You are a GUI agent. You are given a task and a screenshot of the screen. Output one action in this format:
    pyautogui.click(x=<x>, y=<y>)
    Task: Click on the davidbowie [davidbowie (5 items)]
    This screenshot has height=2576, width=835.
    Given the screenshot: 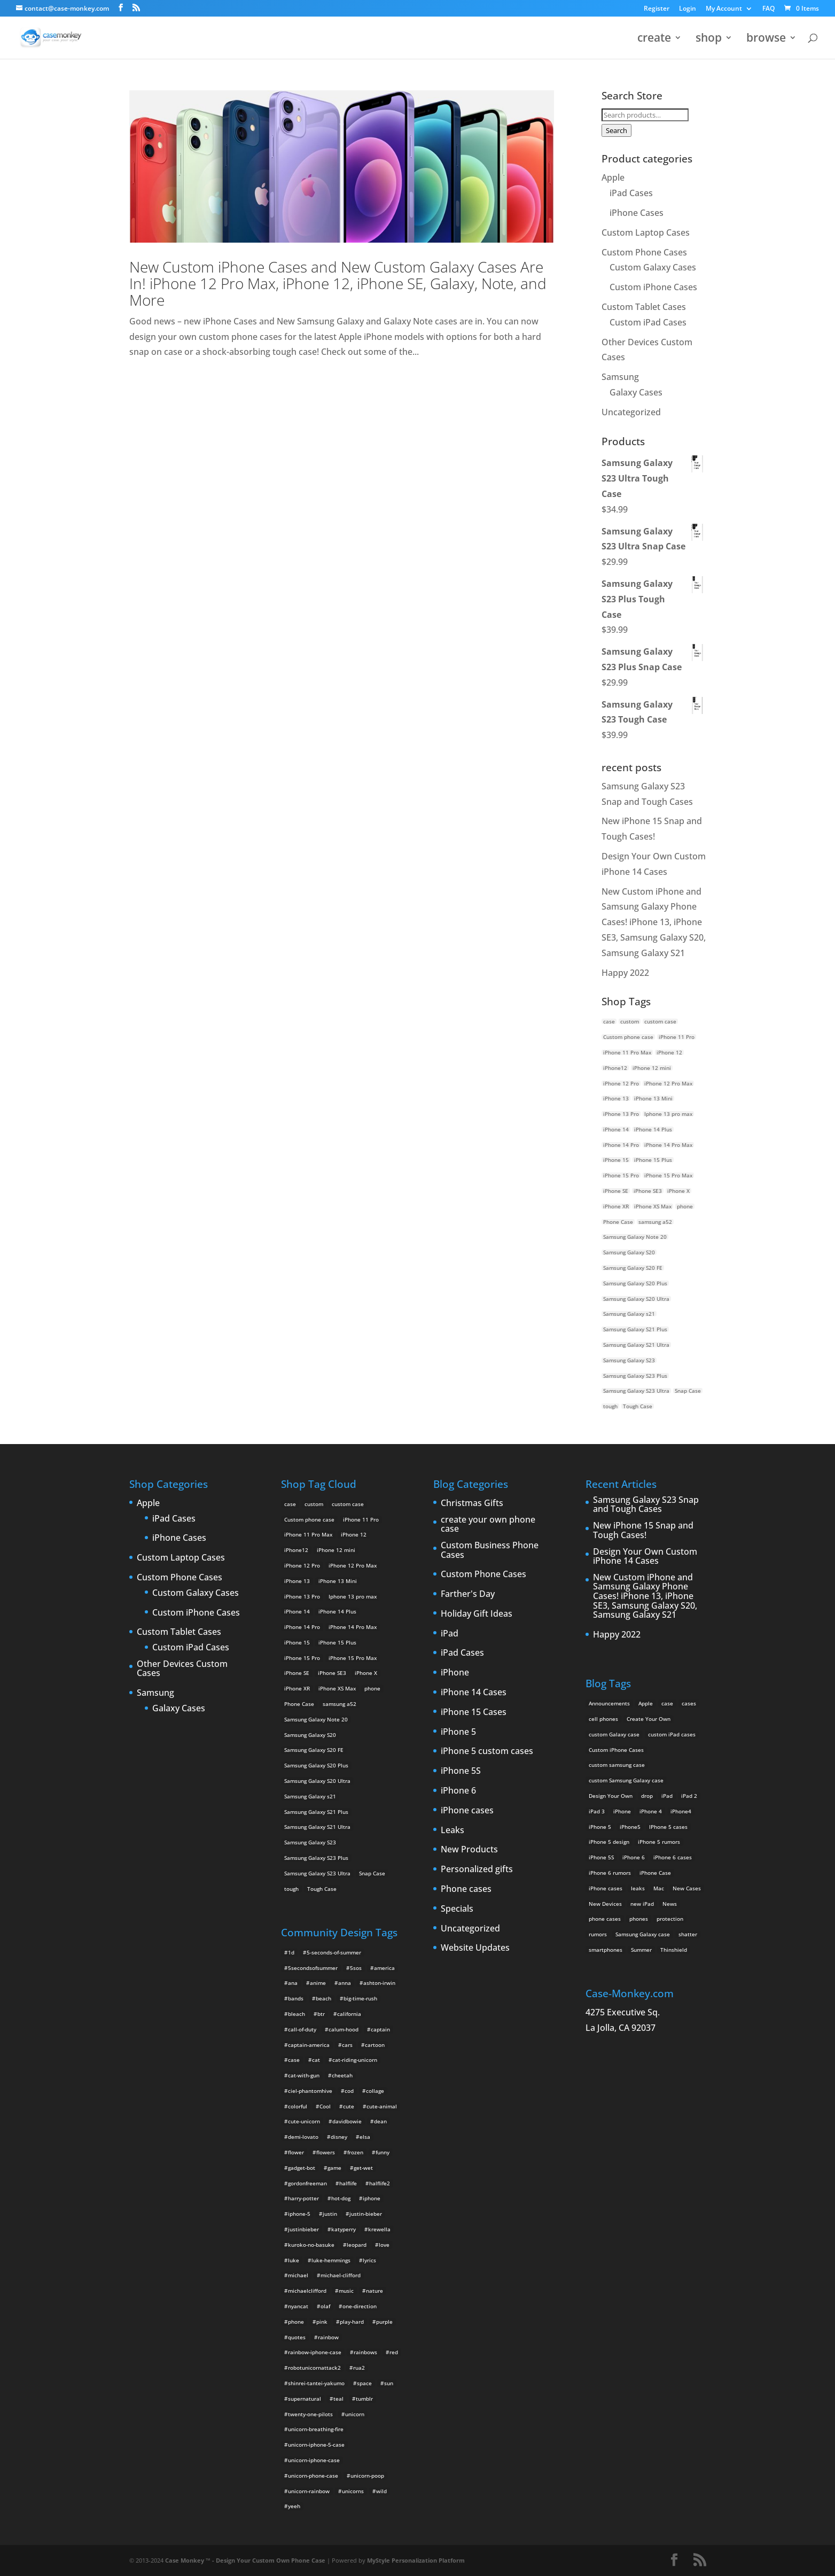 What is the action you would take?
    pyautogui.click(x=347, y=2121)
    